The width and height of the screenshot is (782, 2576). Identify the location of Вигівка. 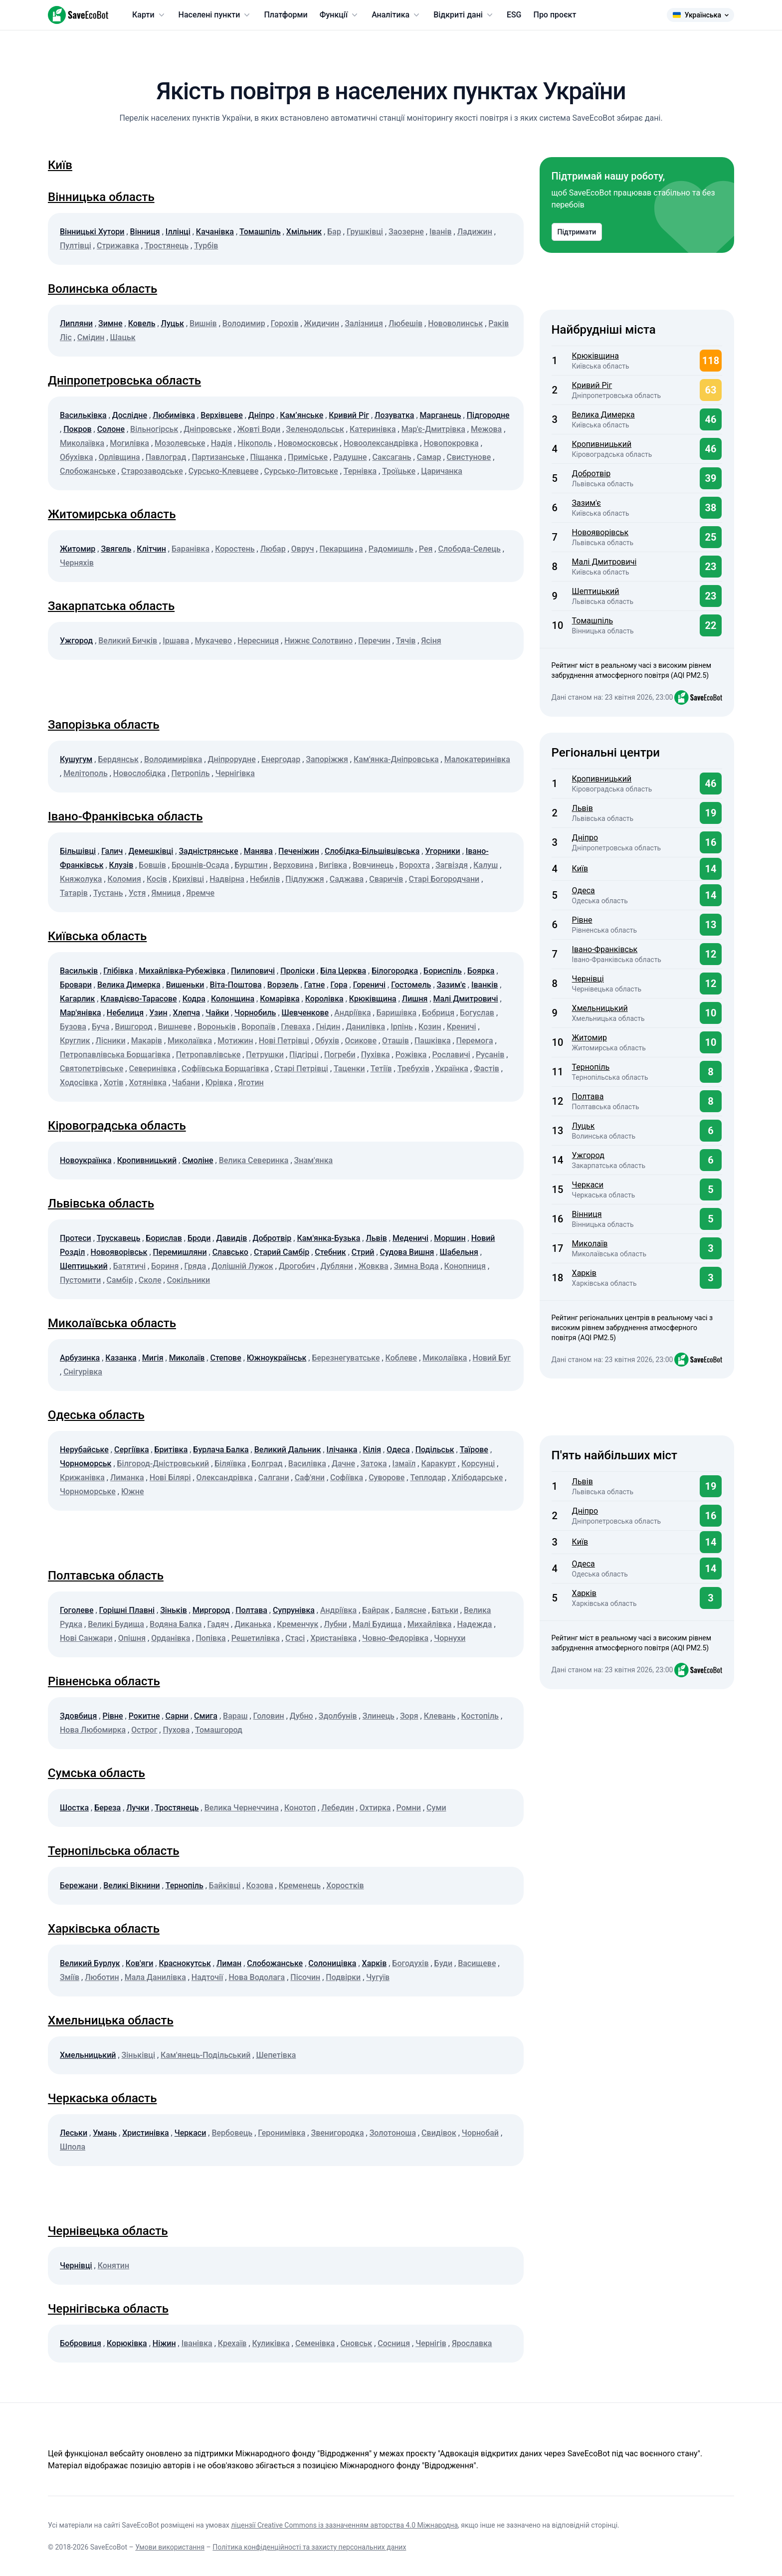
(333, 865).